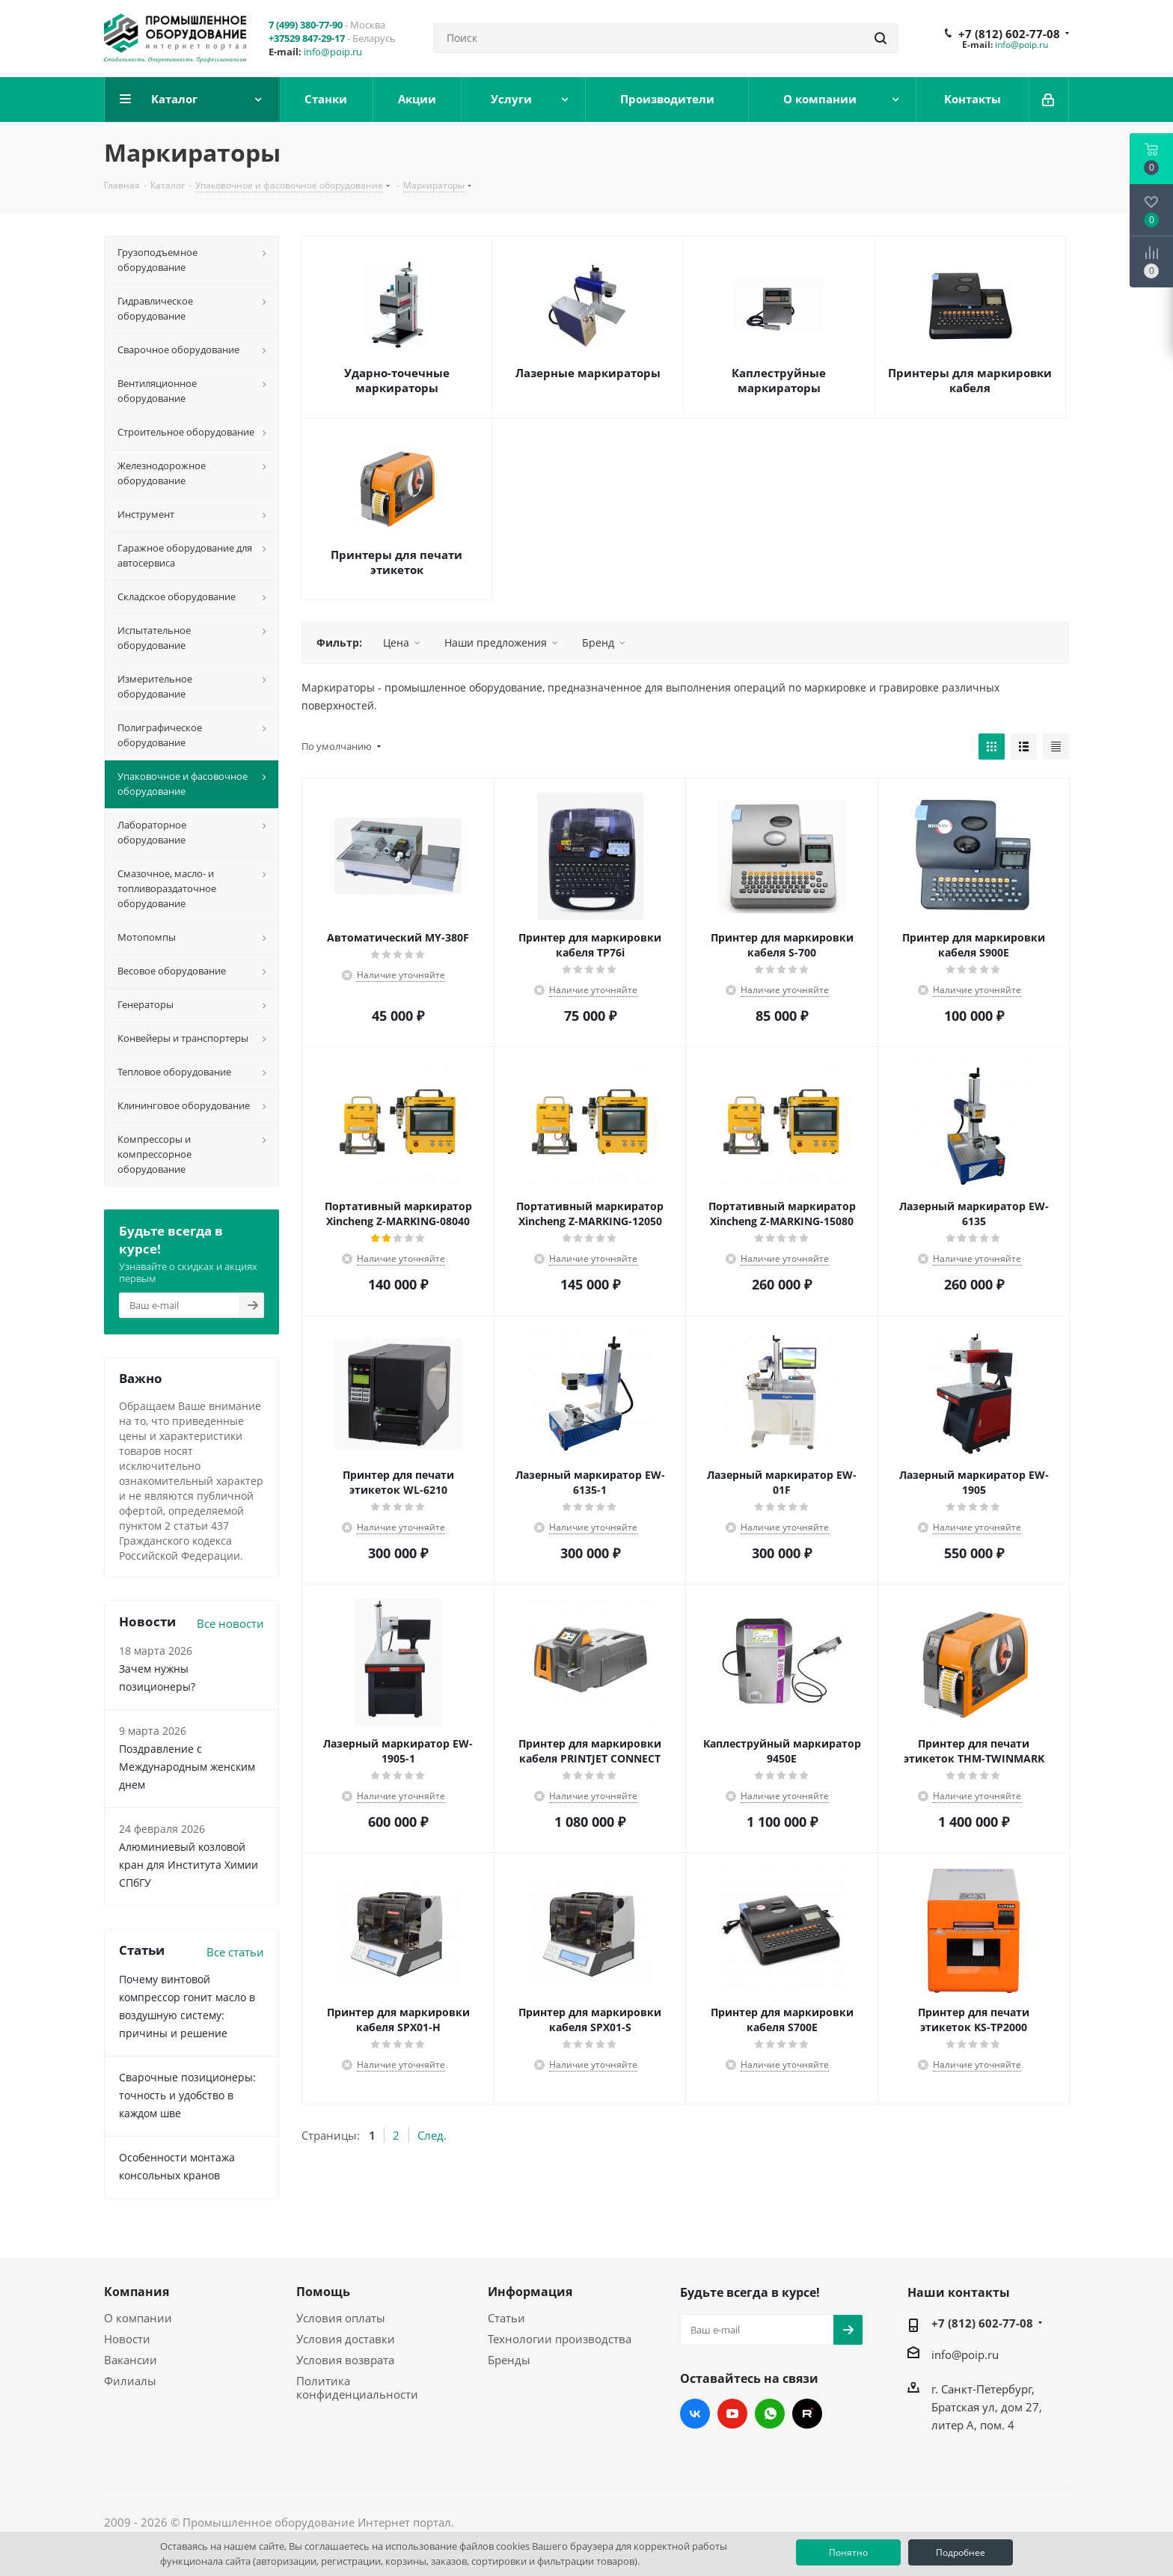 The image size is (1173, 2576). What do you see at coordinates (306, 24) in the screenshot?
I see `7 (499) 380-77-90` at bounding box center [306, 24].